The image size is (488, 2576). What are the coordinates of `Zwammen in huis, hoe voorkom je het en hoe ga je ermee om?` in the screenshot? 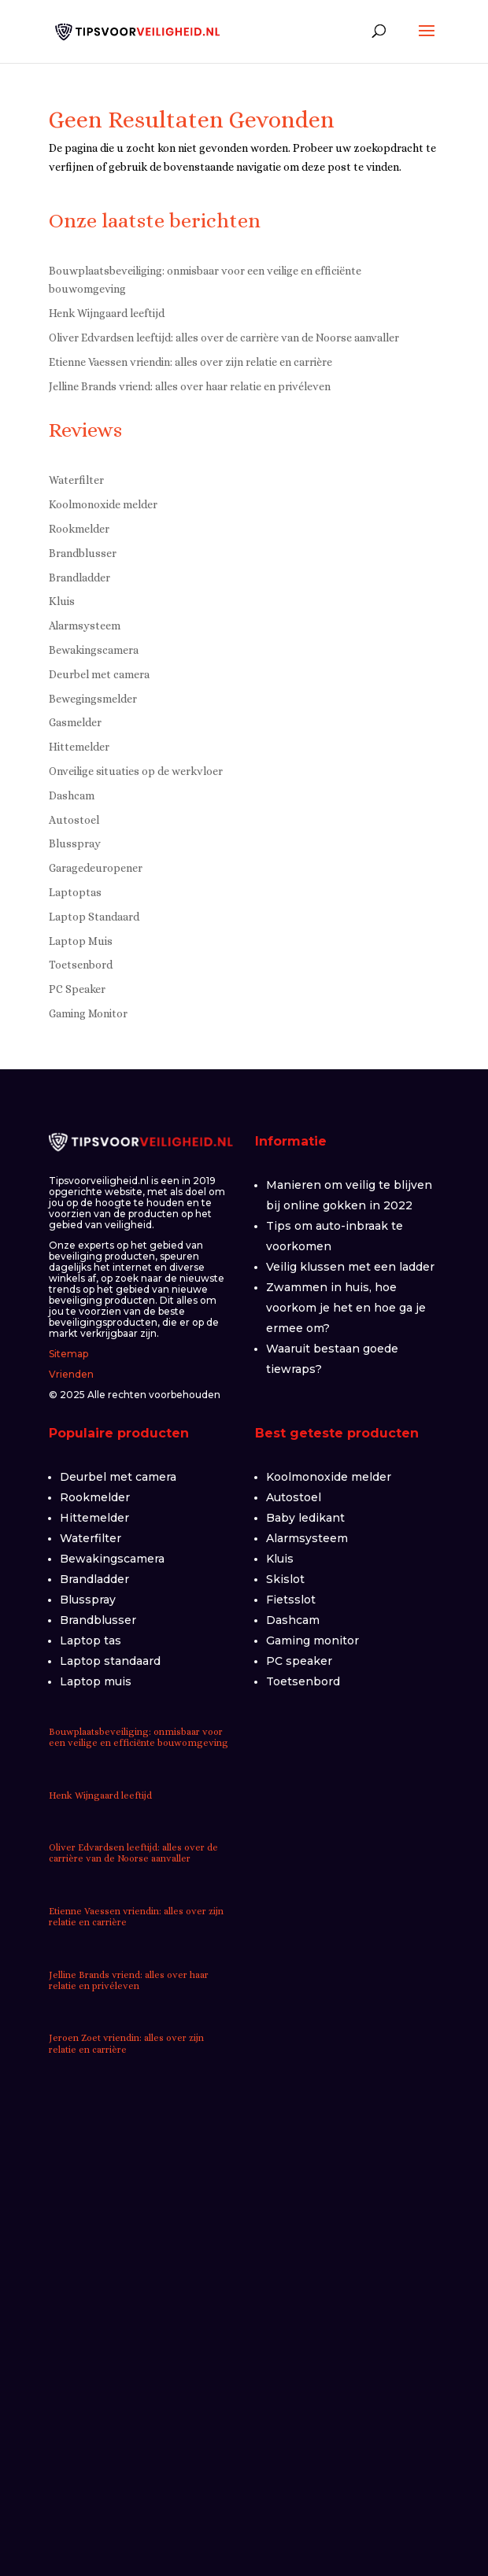 It's located at (346, 1307).